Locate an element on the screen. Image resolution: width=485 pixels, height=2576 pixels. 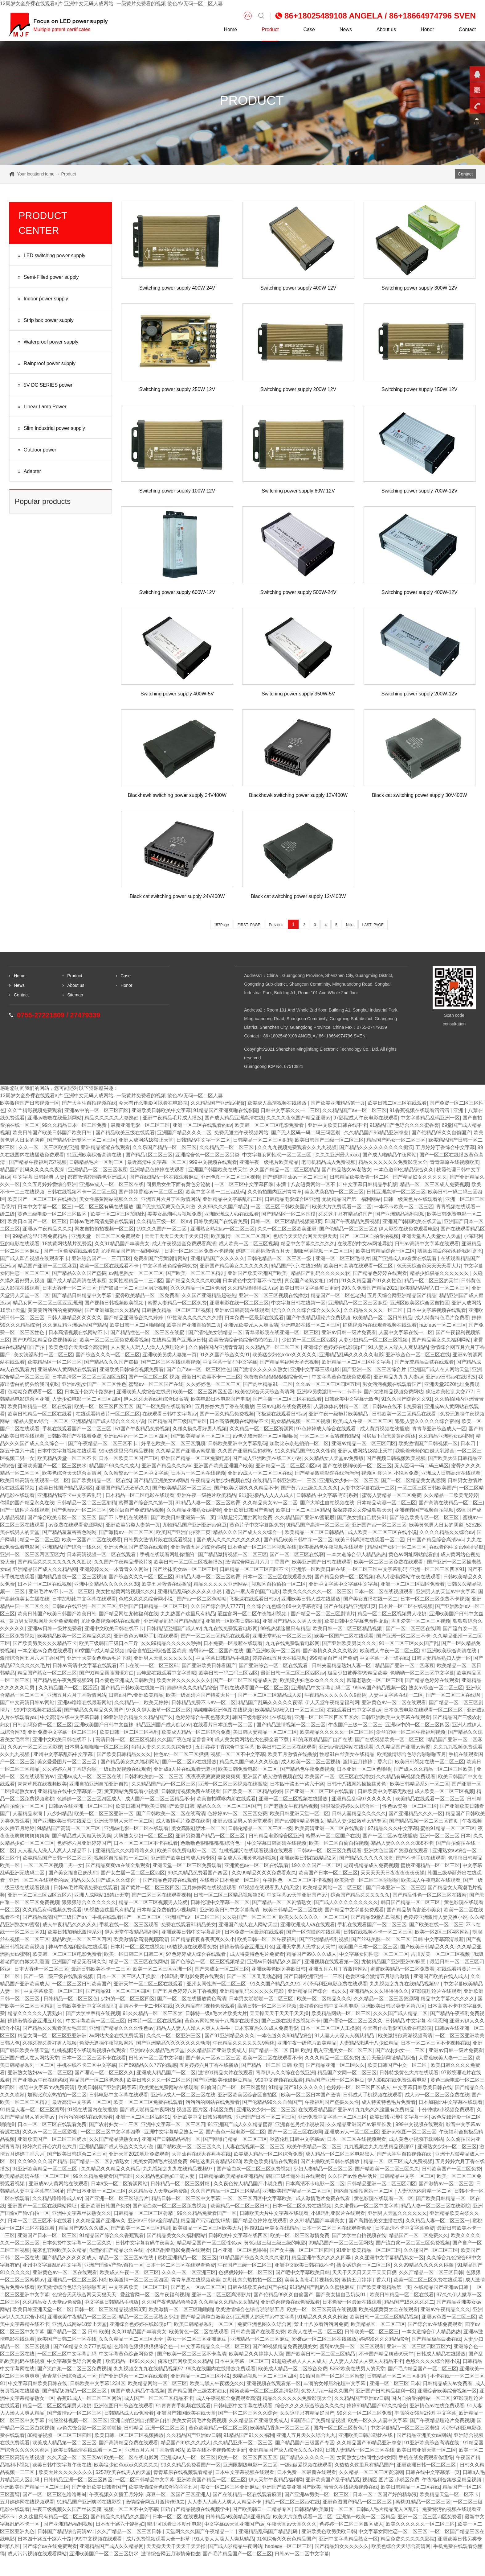
日韩伦理中文字幕一区二区 is located at coordinates (220, 1902).